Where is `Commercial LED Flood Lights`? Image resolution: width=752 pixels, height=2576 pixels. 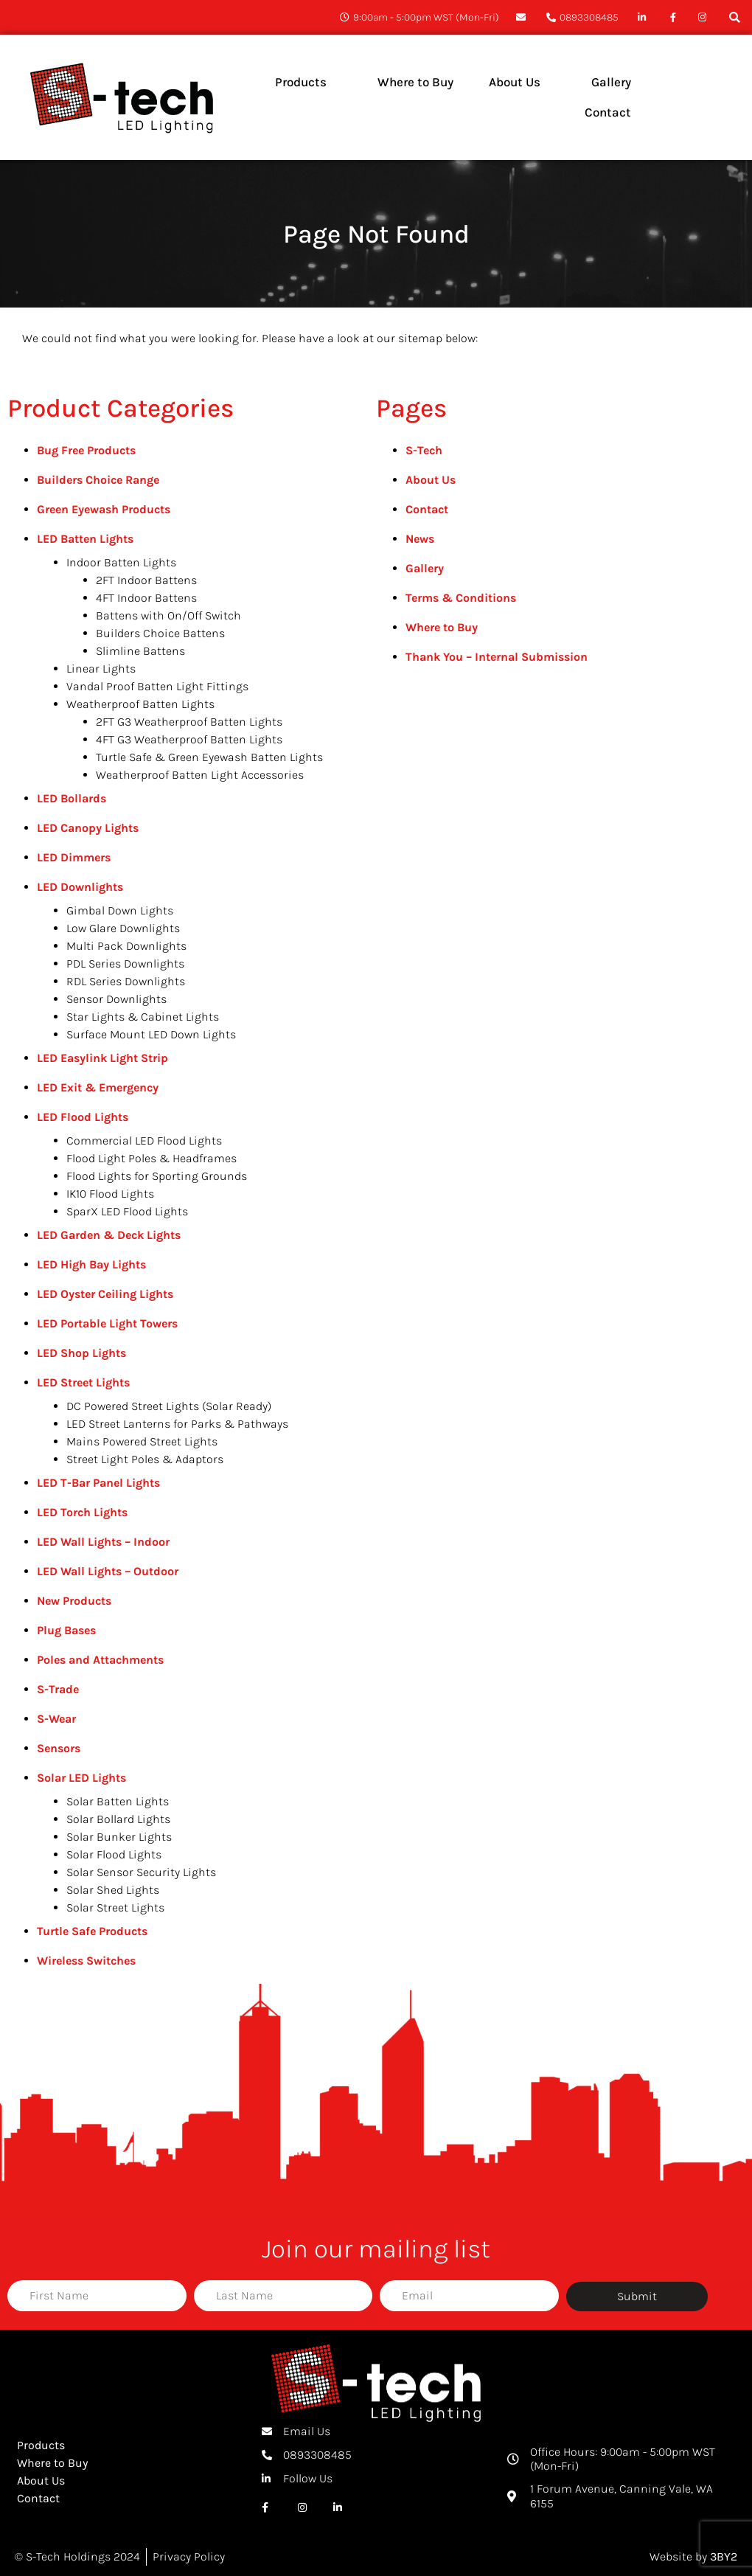
Commercial LED Flood Lights is located at coordinates (144, 1140).